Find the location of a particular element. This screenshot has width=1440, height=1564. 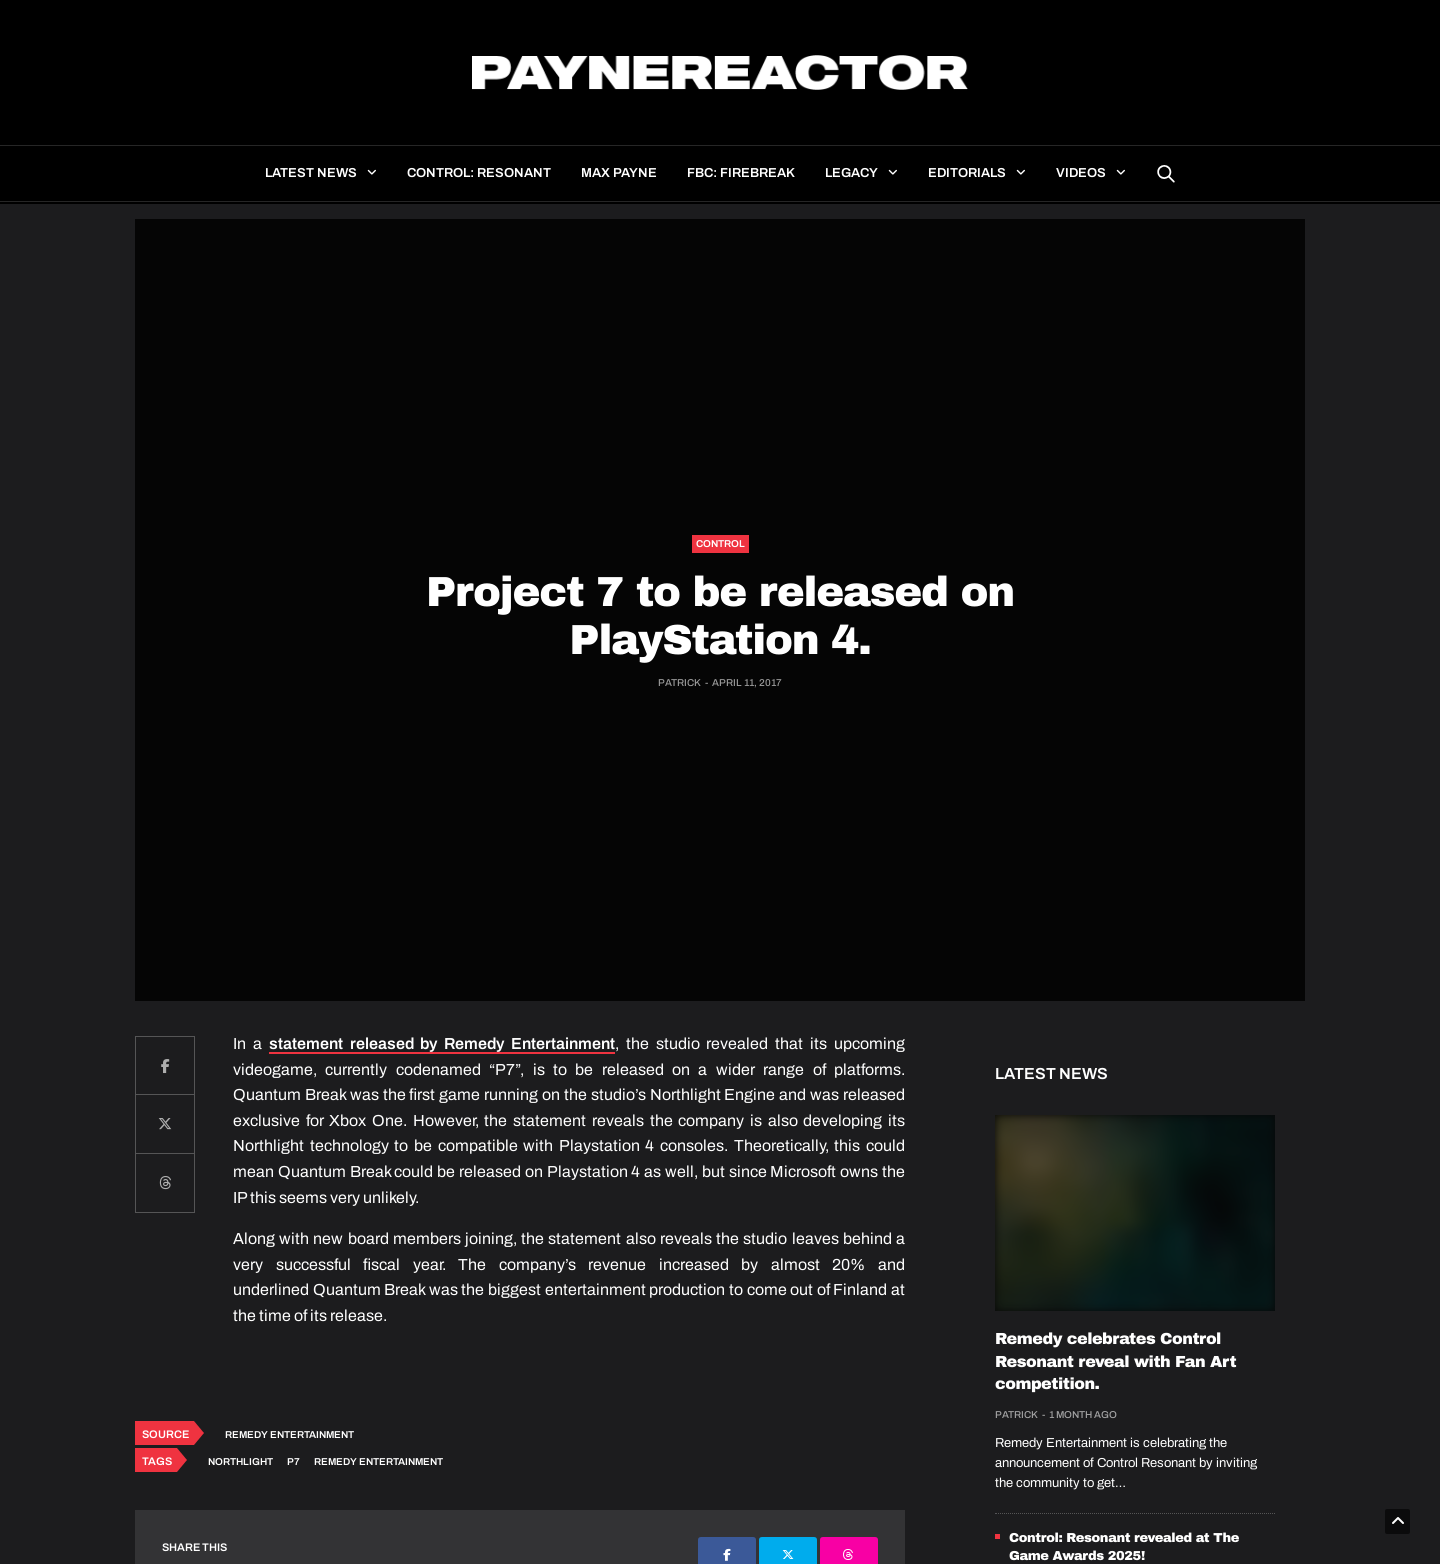

Legacy is located at coordinates (851, 173).